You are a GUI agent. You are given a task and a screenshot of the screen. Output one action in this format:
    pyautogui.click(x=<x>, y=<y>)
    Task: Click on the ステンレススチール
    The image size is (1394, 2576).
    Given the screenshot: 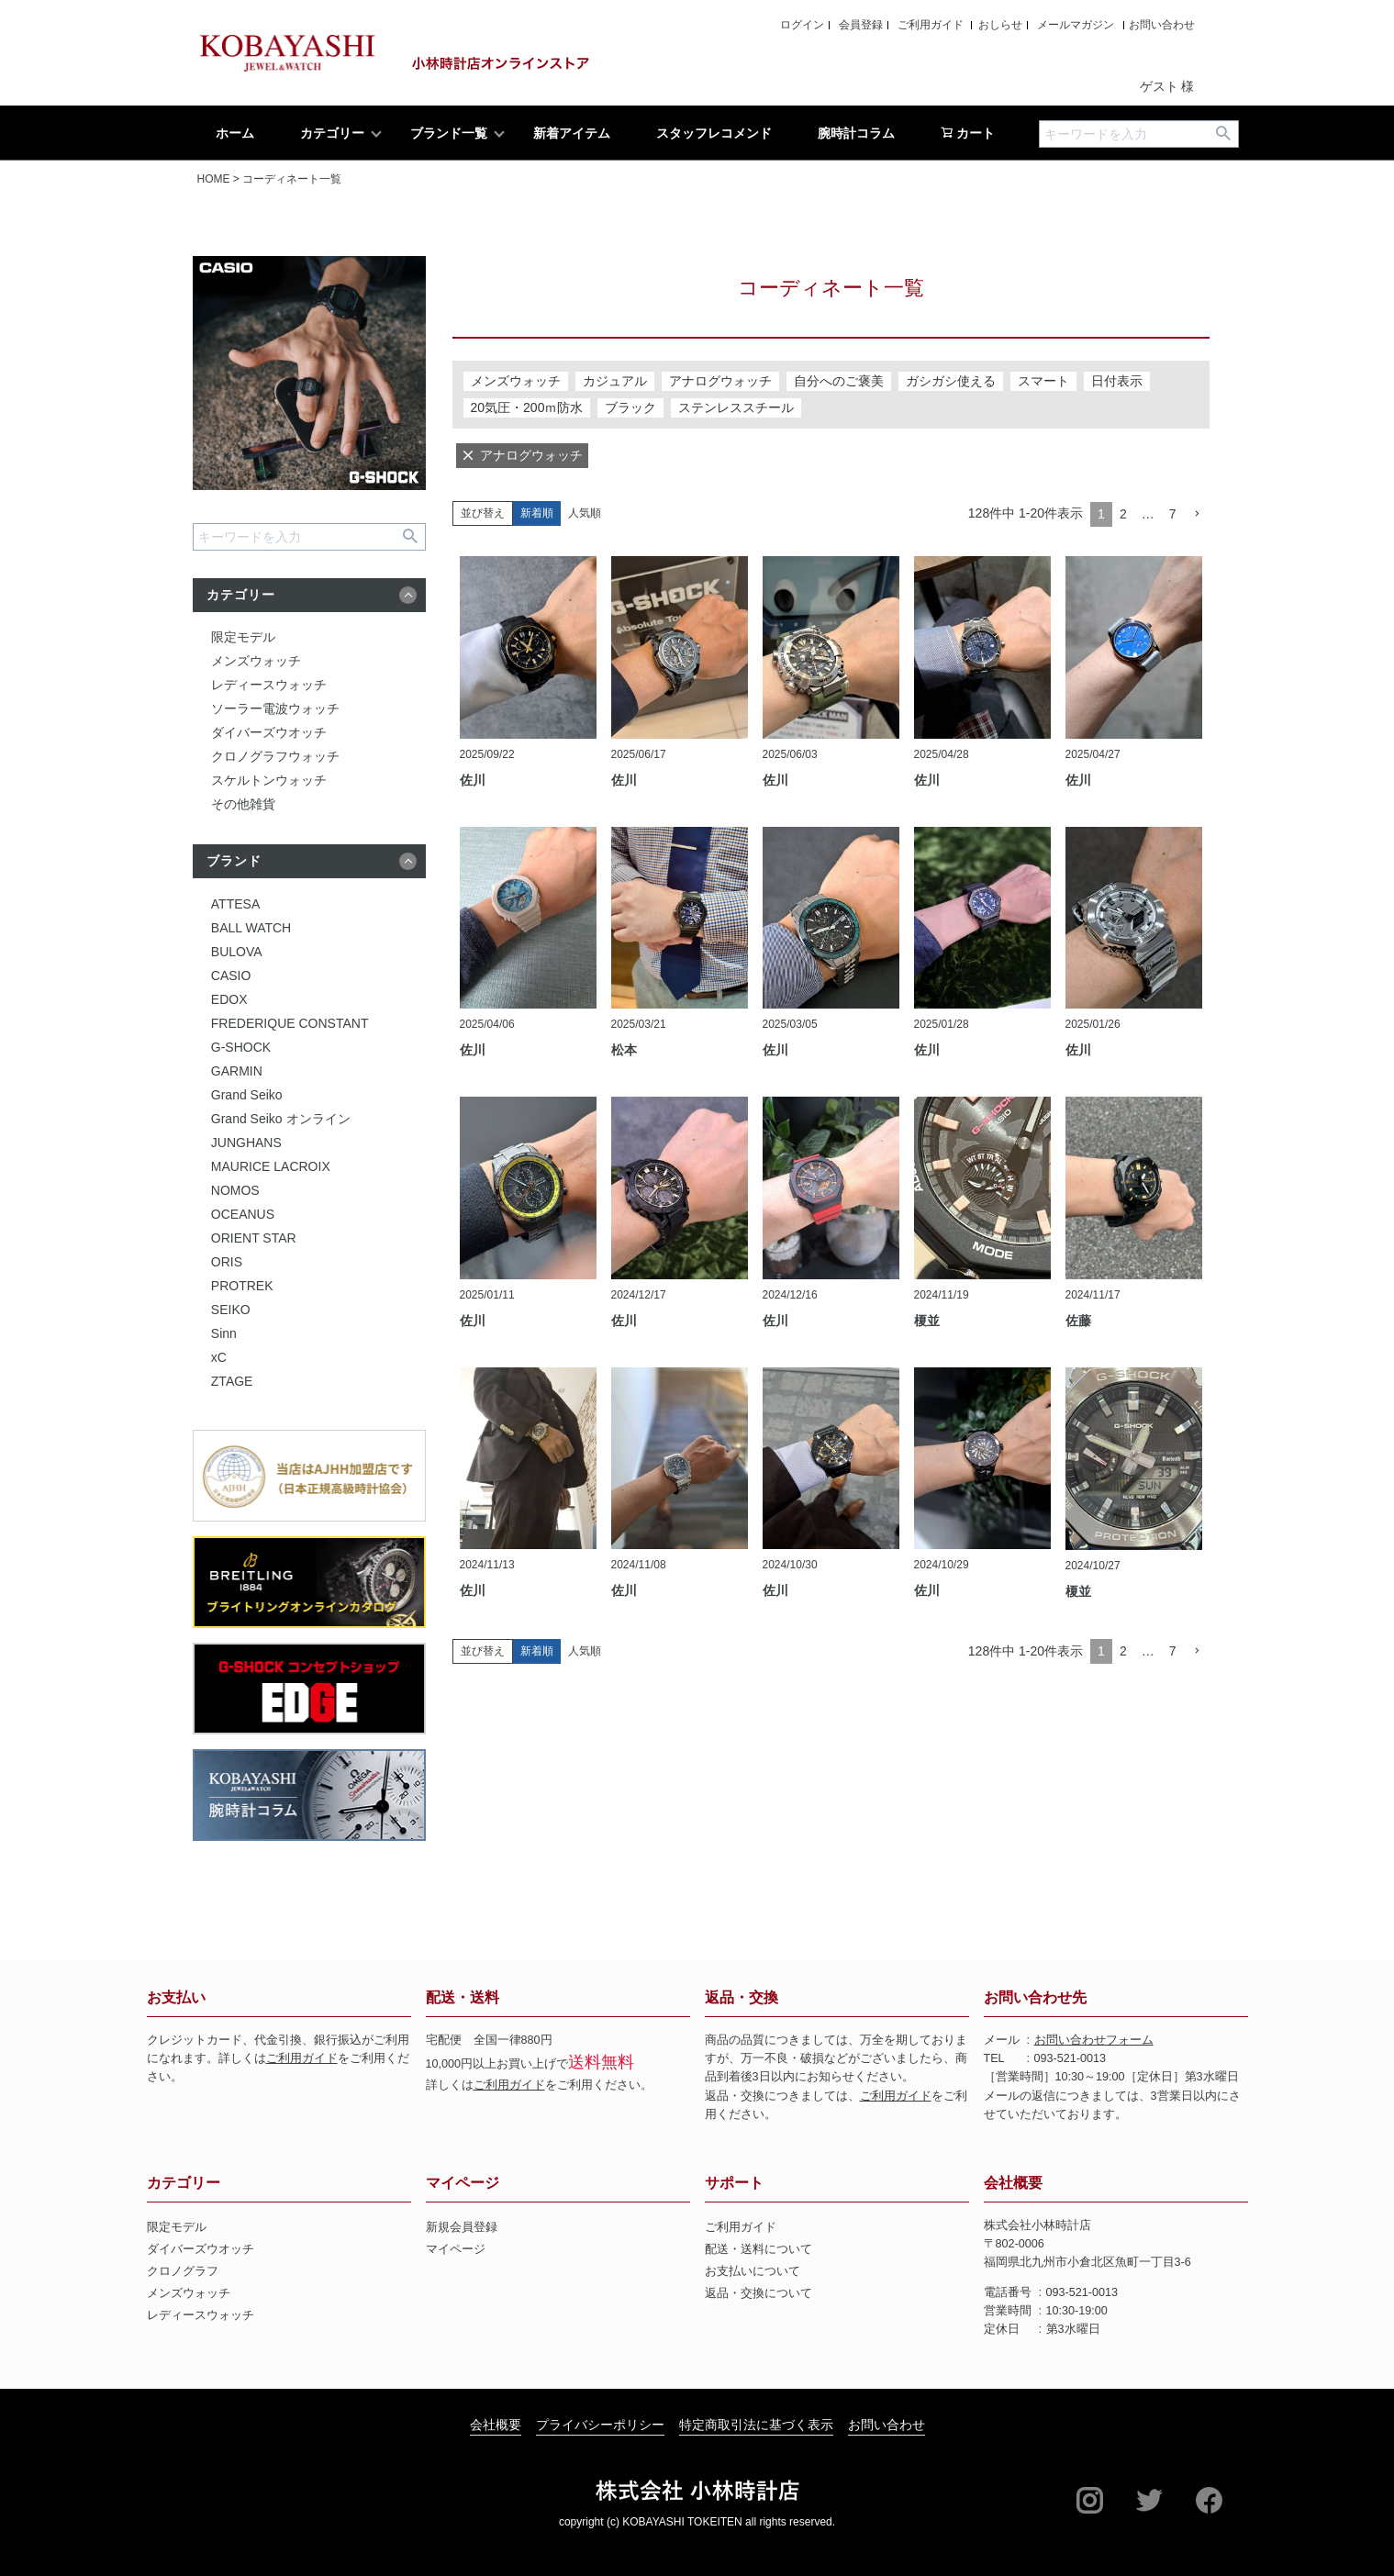 What is the action you would take?
    pyautogui.click(x=736, y=407)
    